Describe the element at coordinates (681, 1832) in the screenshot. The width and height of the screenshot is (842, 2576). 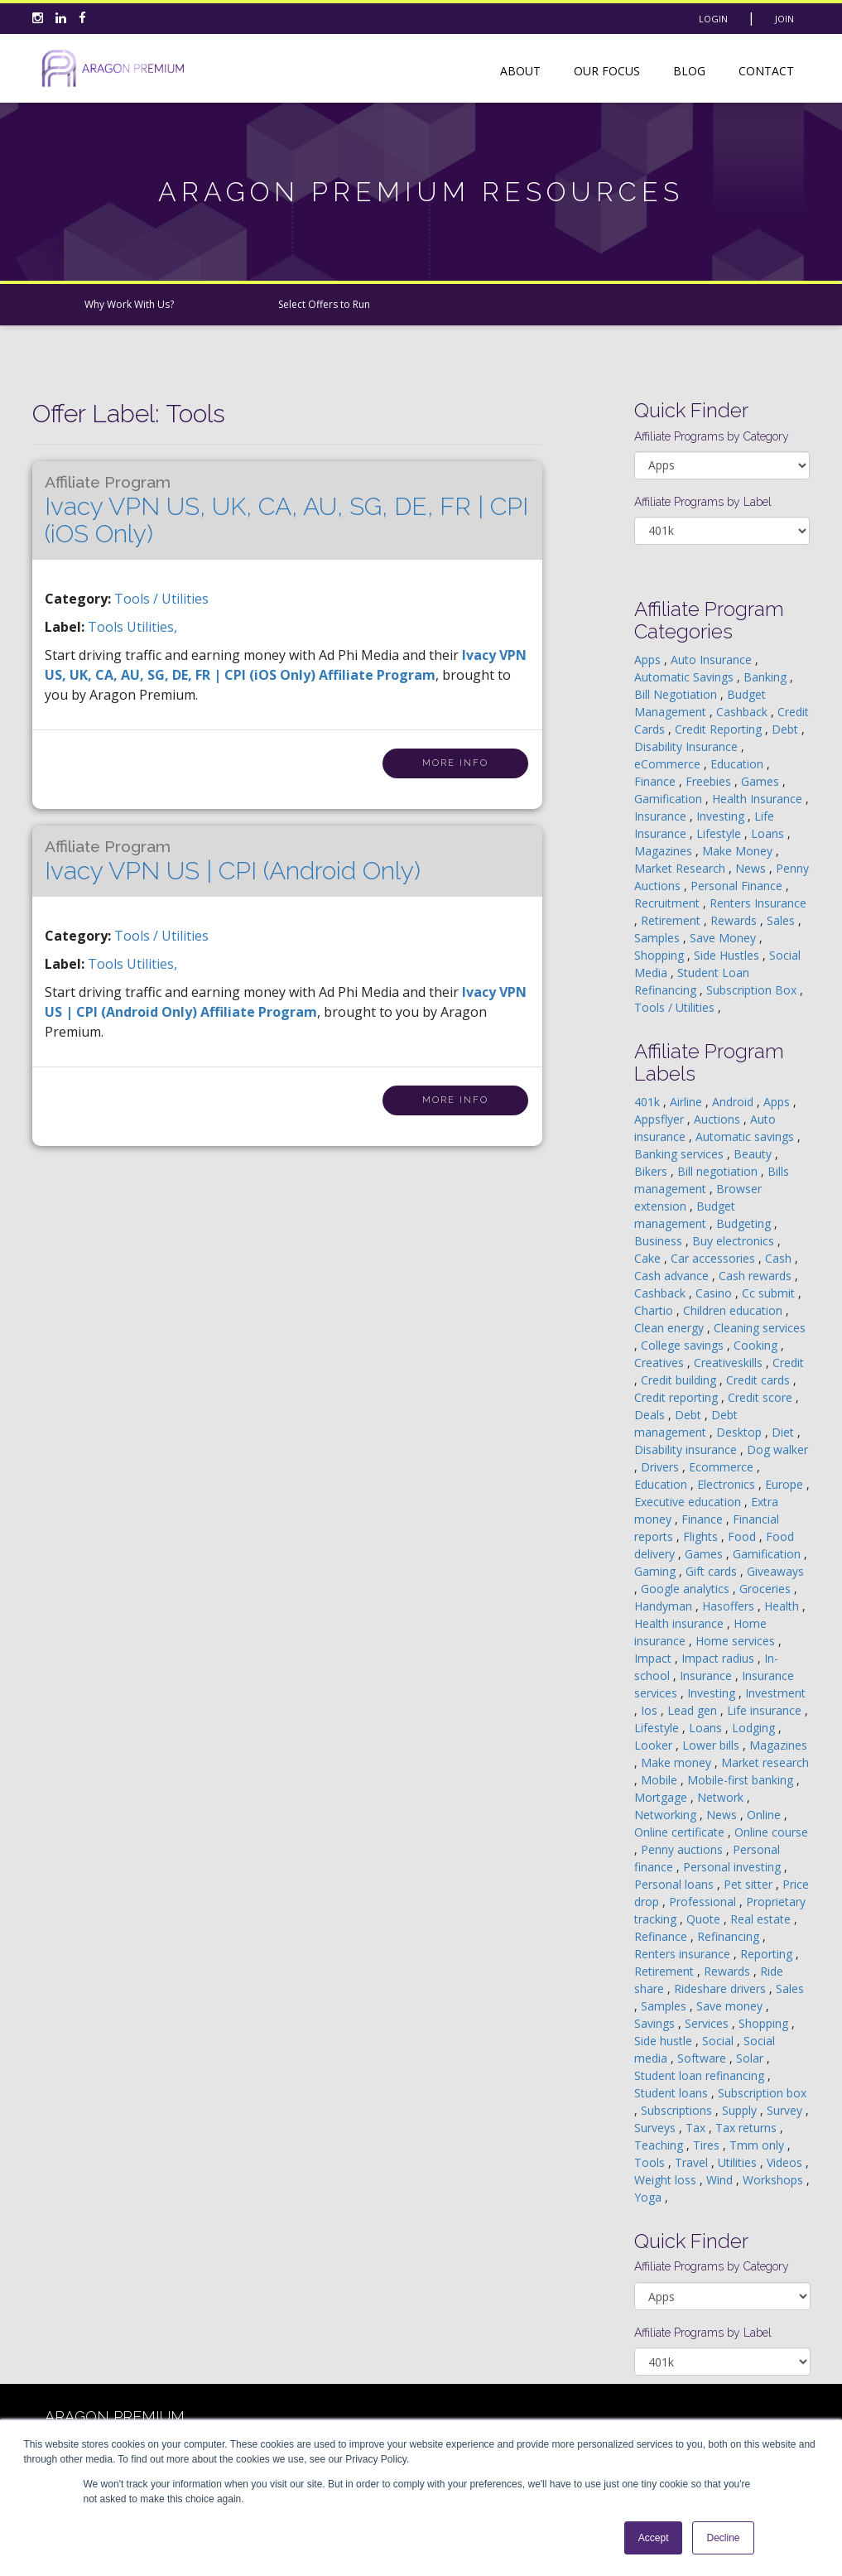
I see `Online certificate` at that location.